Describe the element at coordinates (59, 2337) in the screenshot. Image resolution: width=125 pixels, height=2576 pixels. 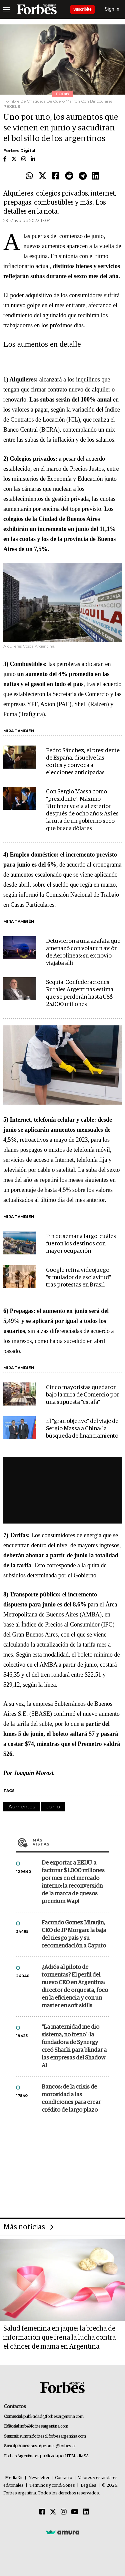
I see `Salud femenina en jaque: la brecha de información que frena la lucha contra el cáncer de mama en Argentina` at that location.